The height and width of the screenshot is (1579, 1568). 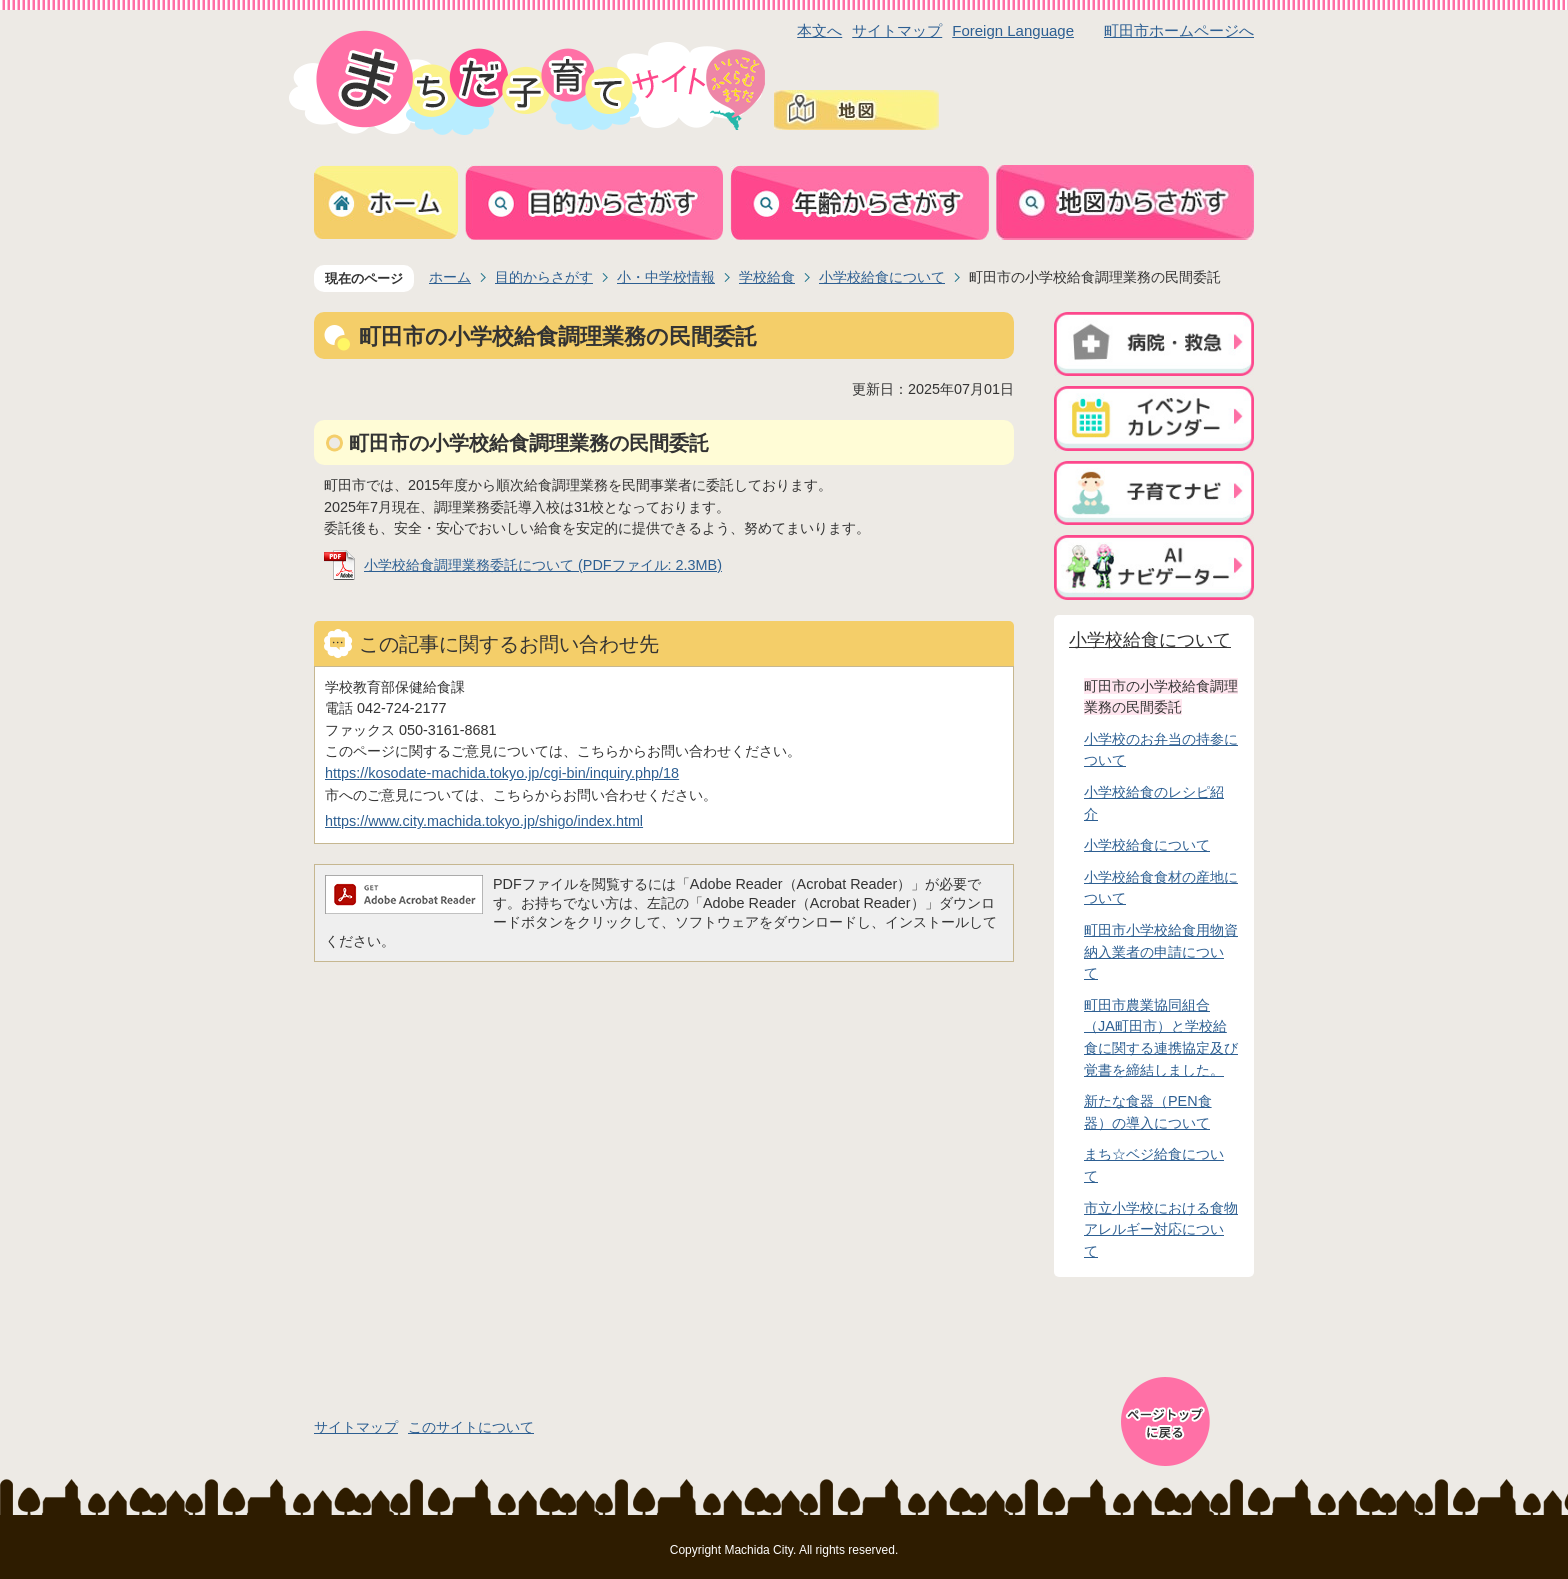 I want to click on https://kosodate-machida.tokyo.jp/cgi-bin/inquiry.php/18, so click(x=502, y=773).